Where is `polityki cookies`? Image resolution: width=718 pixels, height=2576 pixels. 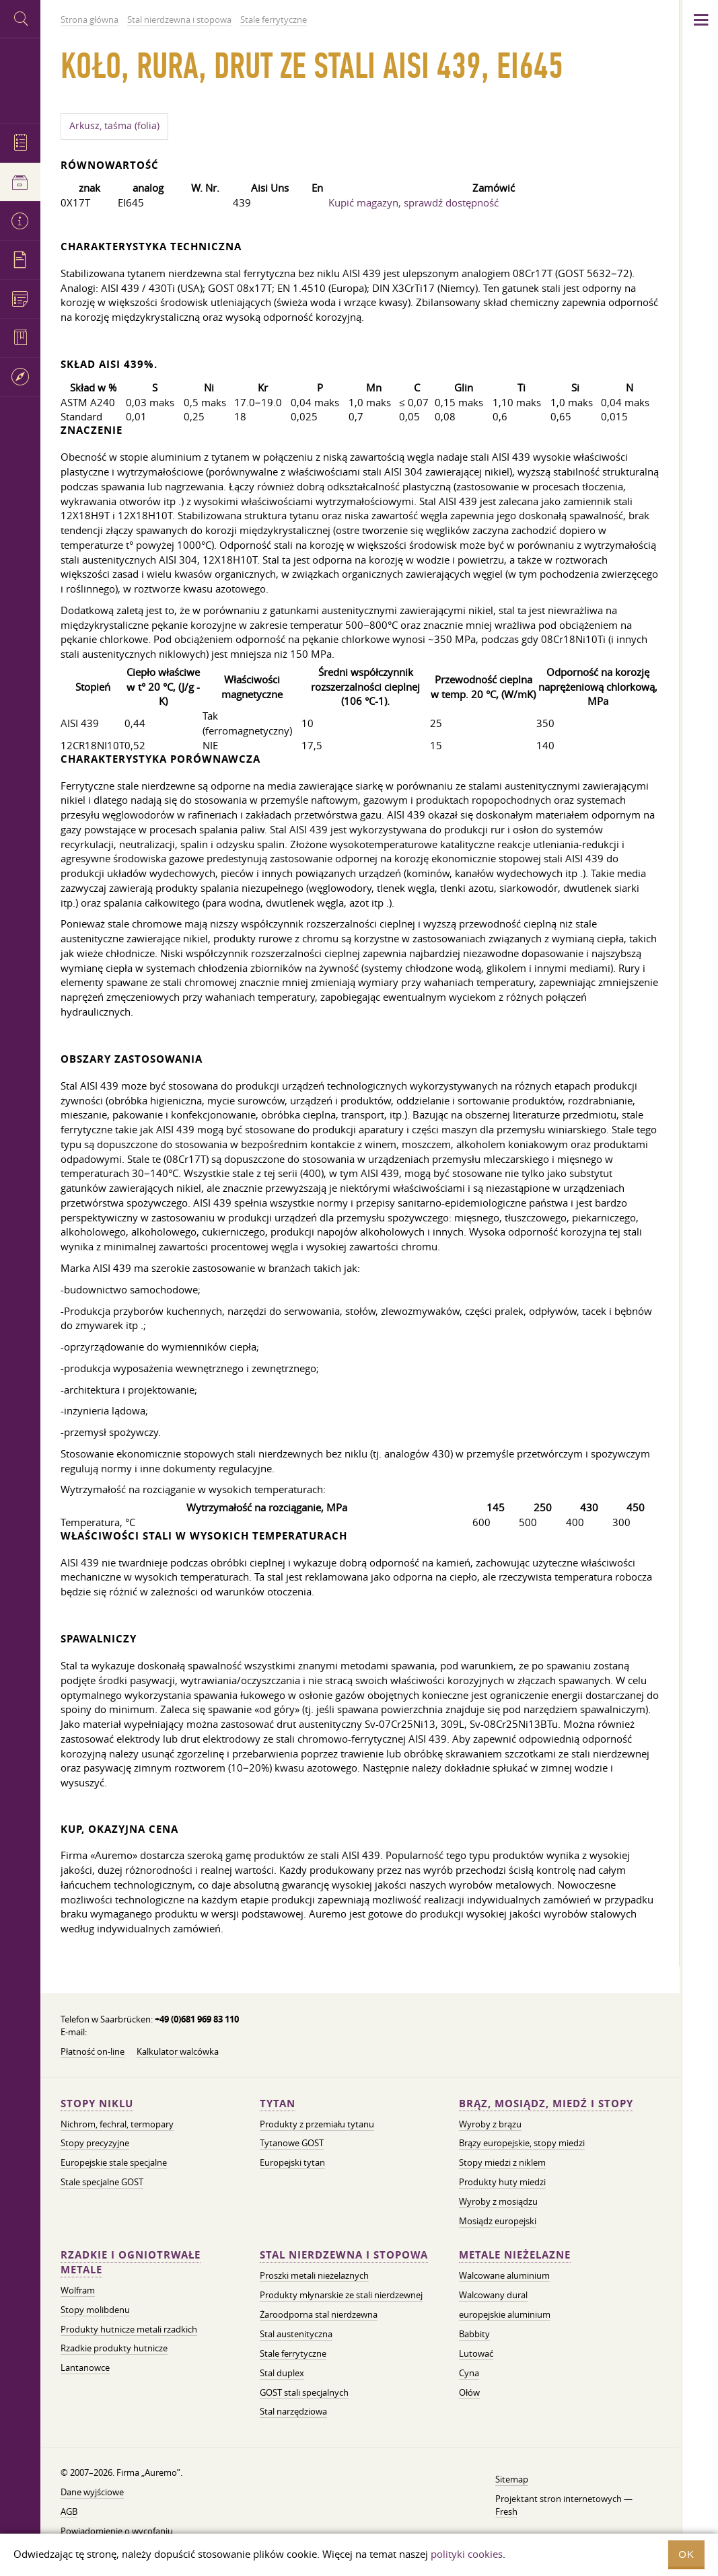 polityki cookies is located at coordinates (467, 2554).